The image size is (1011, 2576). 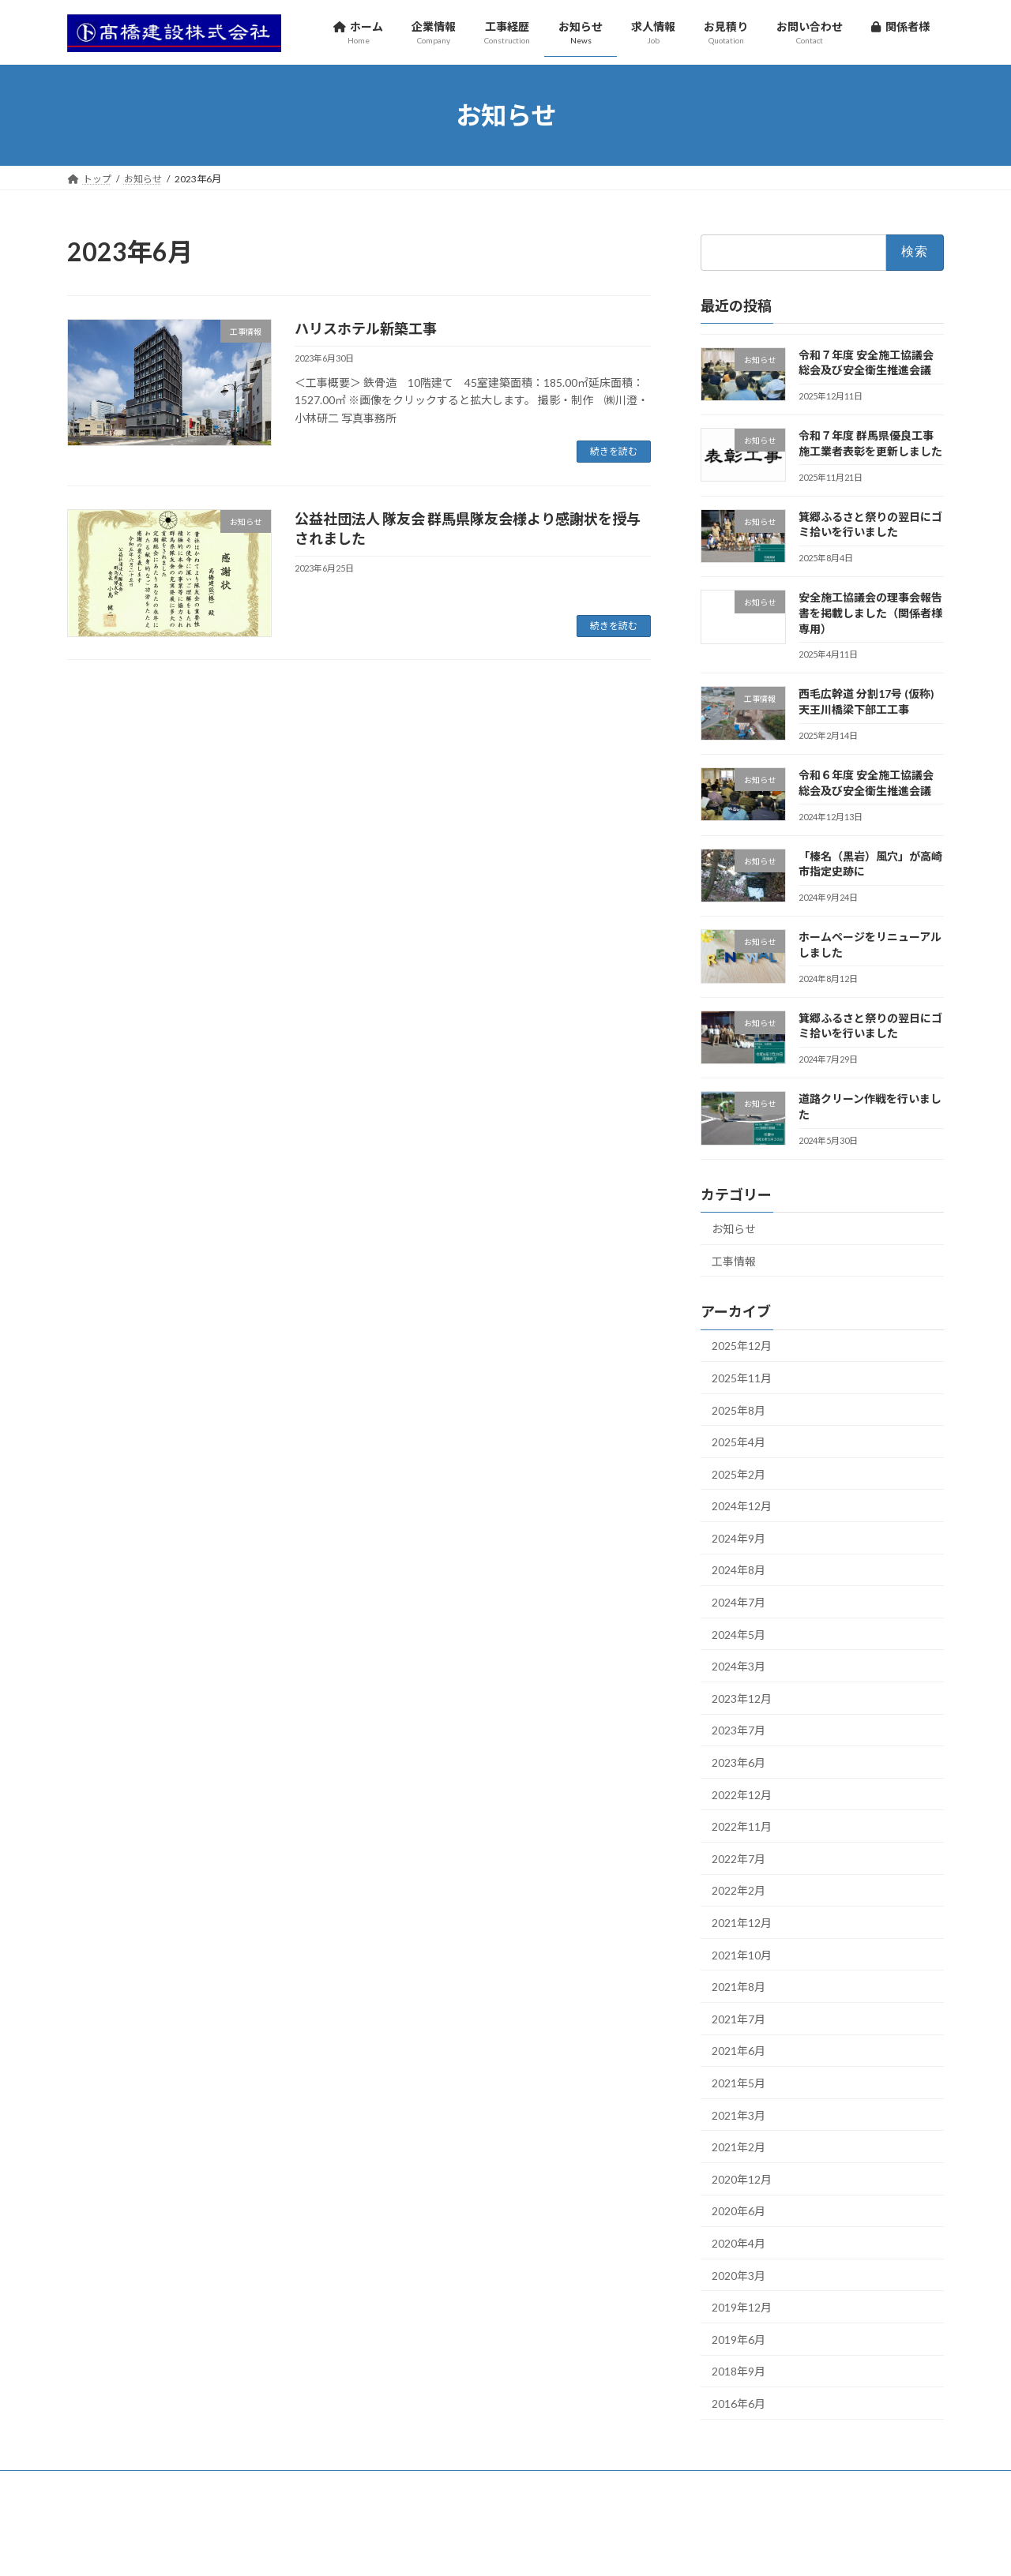 What do you see at coordinates (607, 2549) in the screenshot?
I see `VK All in One Expansion Unit` at bounding box center [607, 2549].